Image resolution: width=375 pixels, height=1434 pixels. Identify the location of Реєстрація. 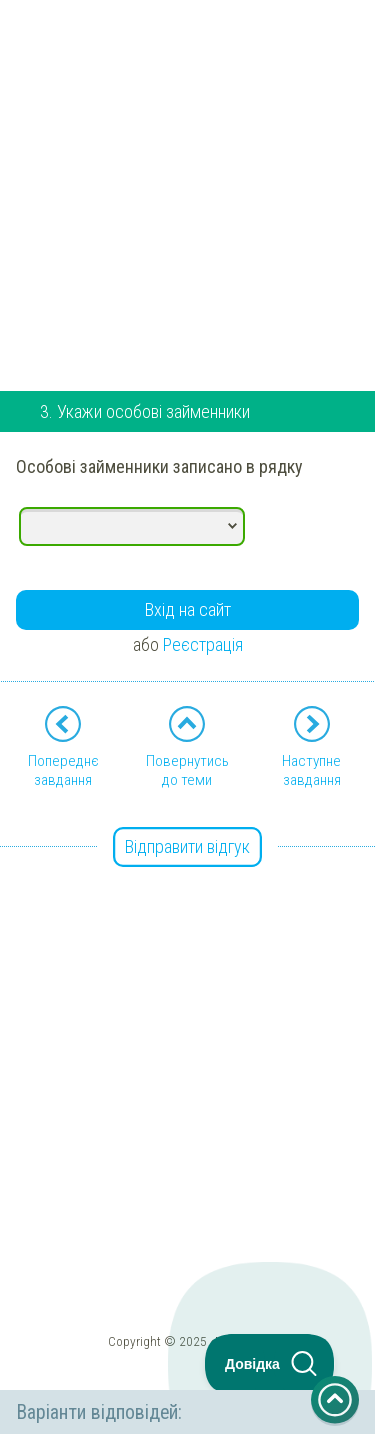
(203, 644).